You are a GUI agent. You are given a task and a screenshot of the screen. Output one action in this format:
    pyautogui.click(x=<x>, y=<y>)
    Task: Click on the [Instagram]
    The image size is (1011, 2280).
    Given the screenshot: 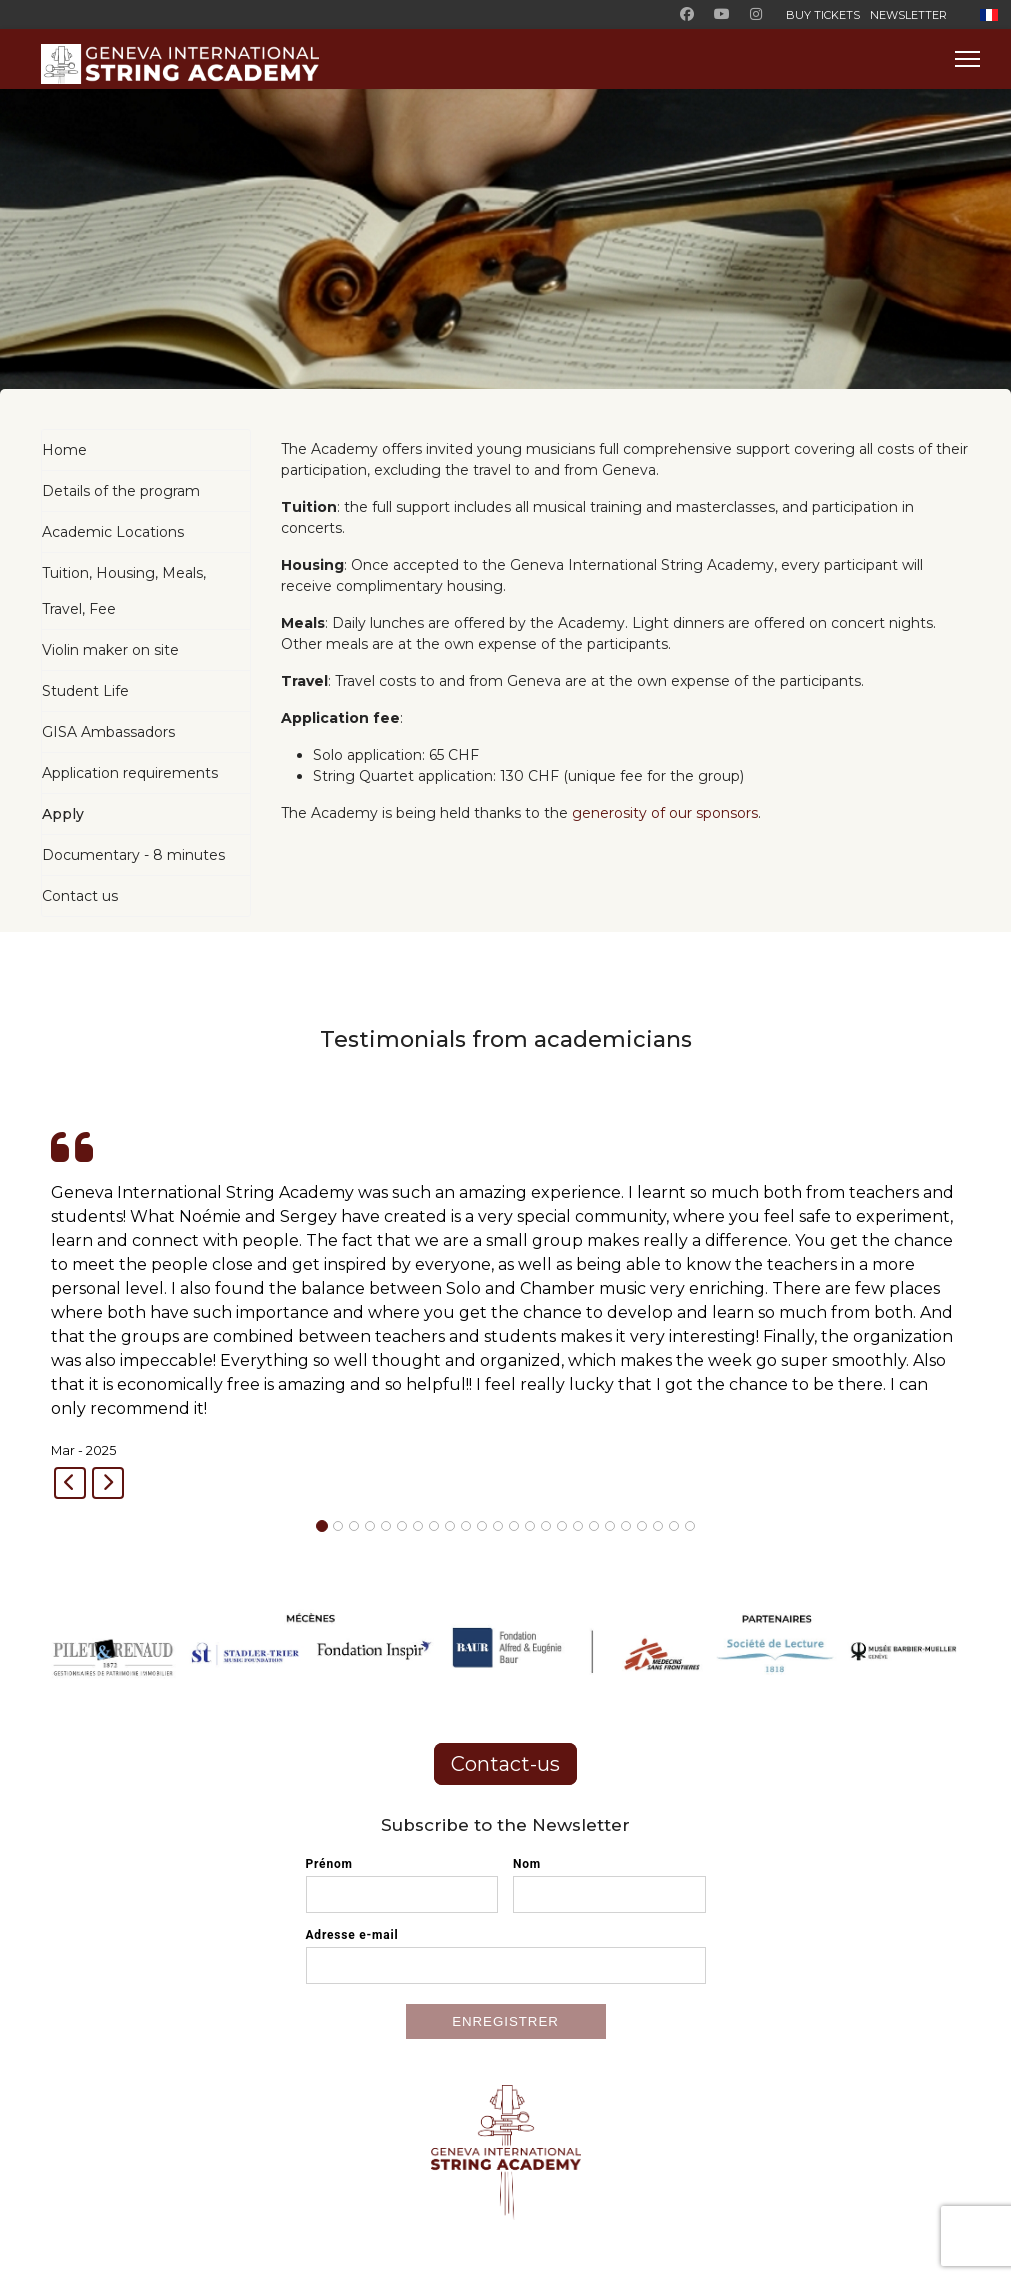 What is the action you would take?
    pyautogui.click(x=756, y=14)
    